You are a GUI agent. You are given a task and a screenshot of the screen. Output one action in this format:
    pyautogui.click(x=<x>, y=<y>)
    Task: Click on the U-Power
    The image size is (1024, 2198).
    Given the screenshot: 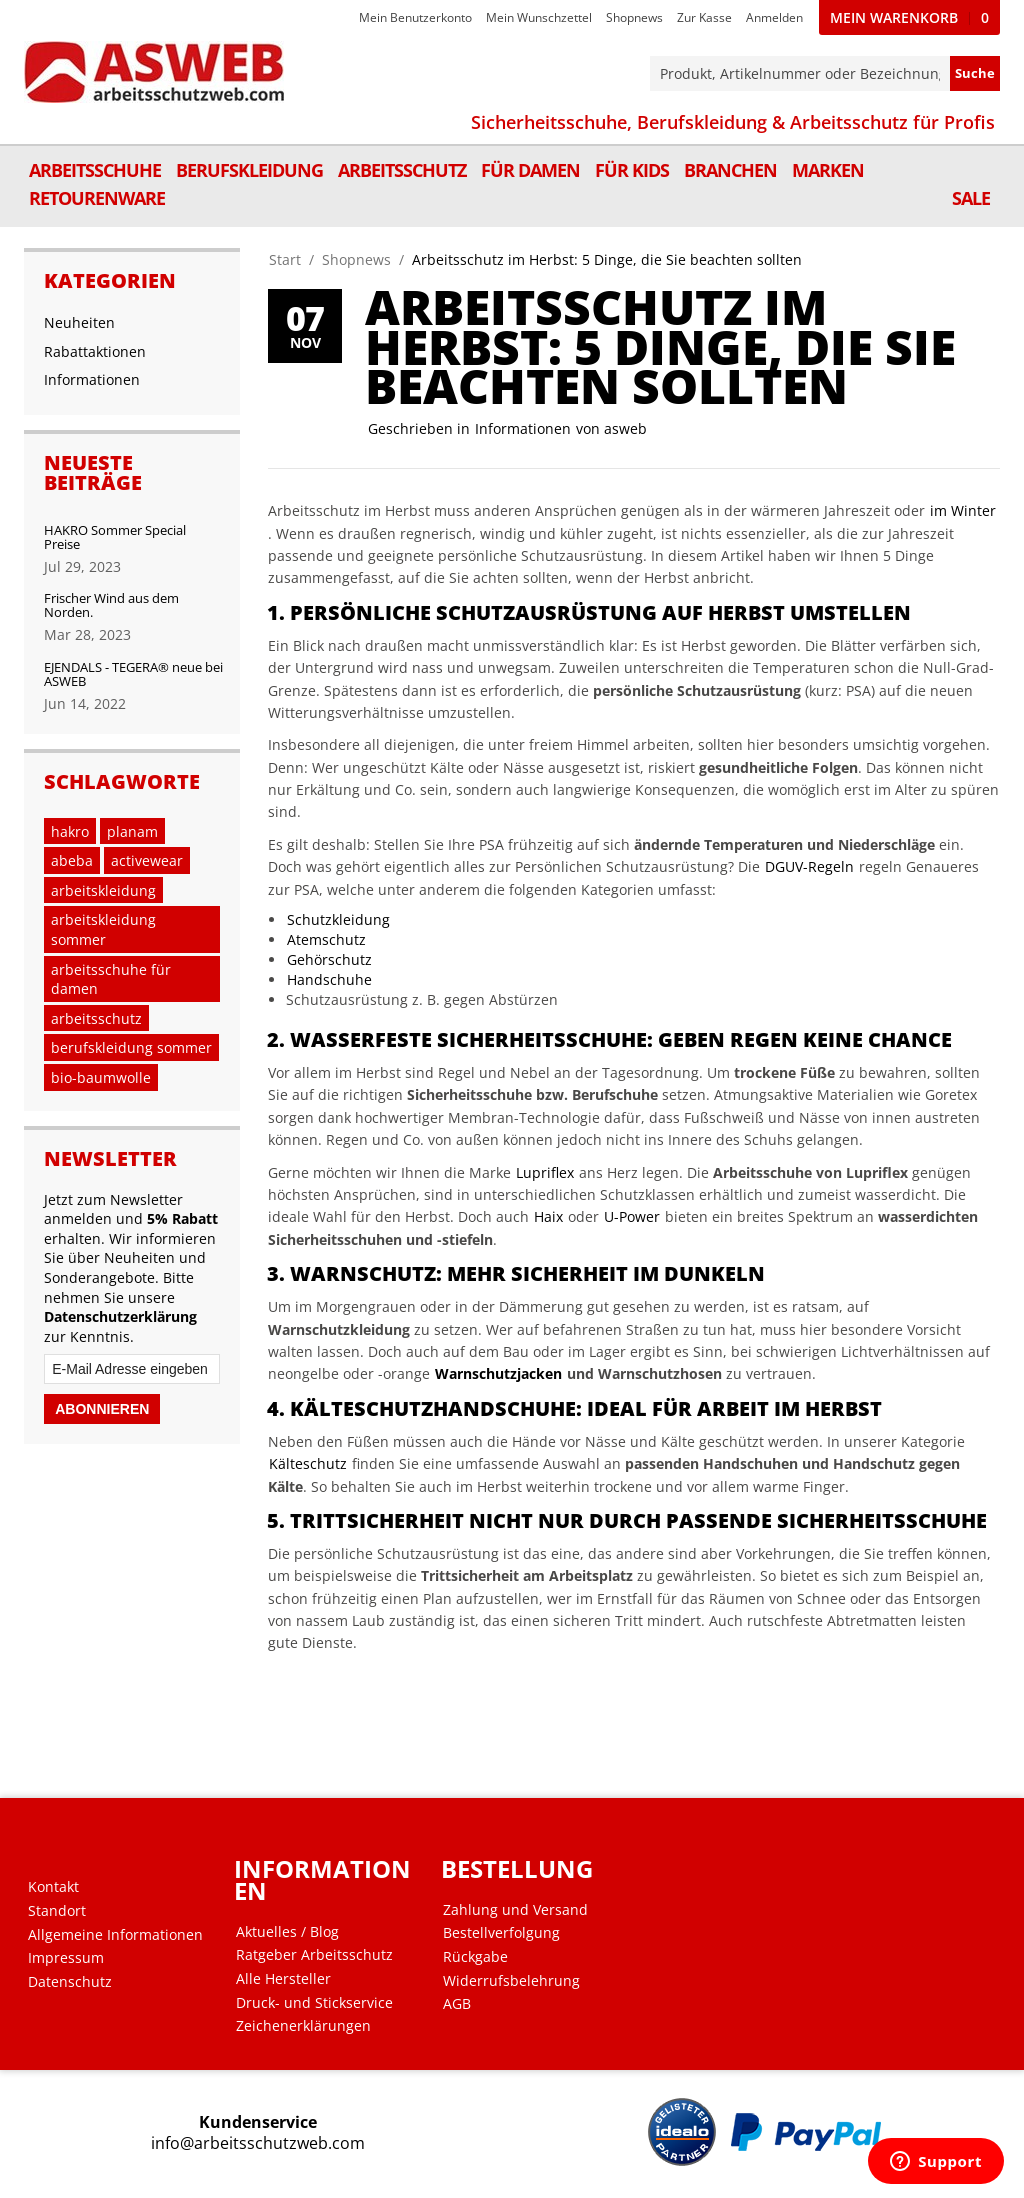 What is the action you would take?
    pyautogui.click(x=632, y=1216)
    